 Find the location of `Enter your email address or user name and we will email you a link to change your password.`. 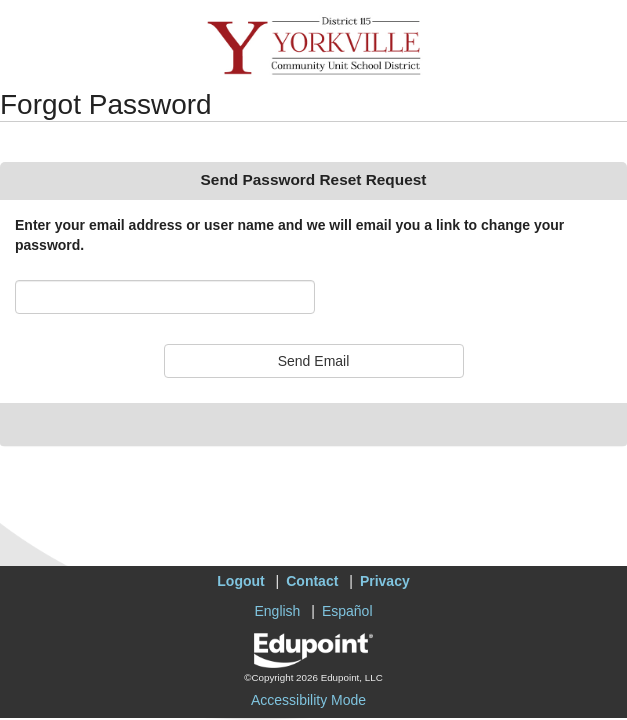

Enter your email address or user name and we will email you a link to change your password. is located at coordinates (289, 235).